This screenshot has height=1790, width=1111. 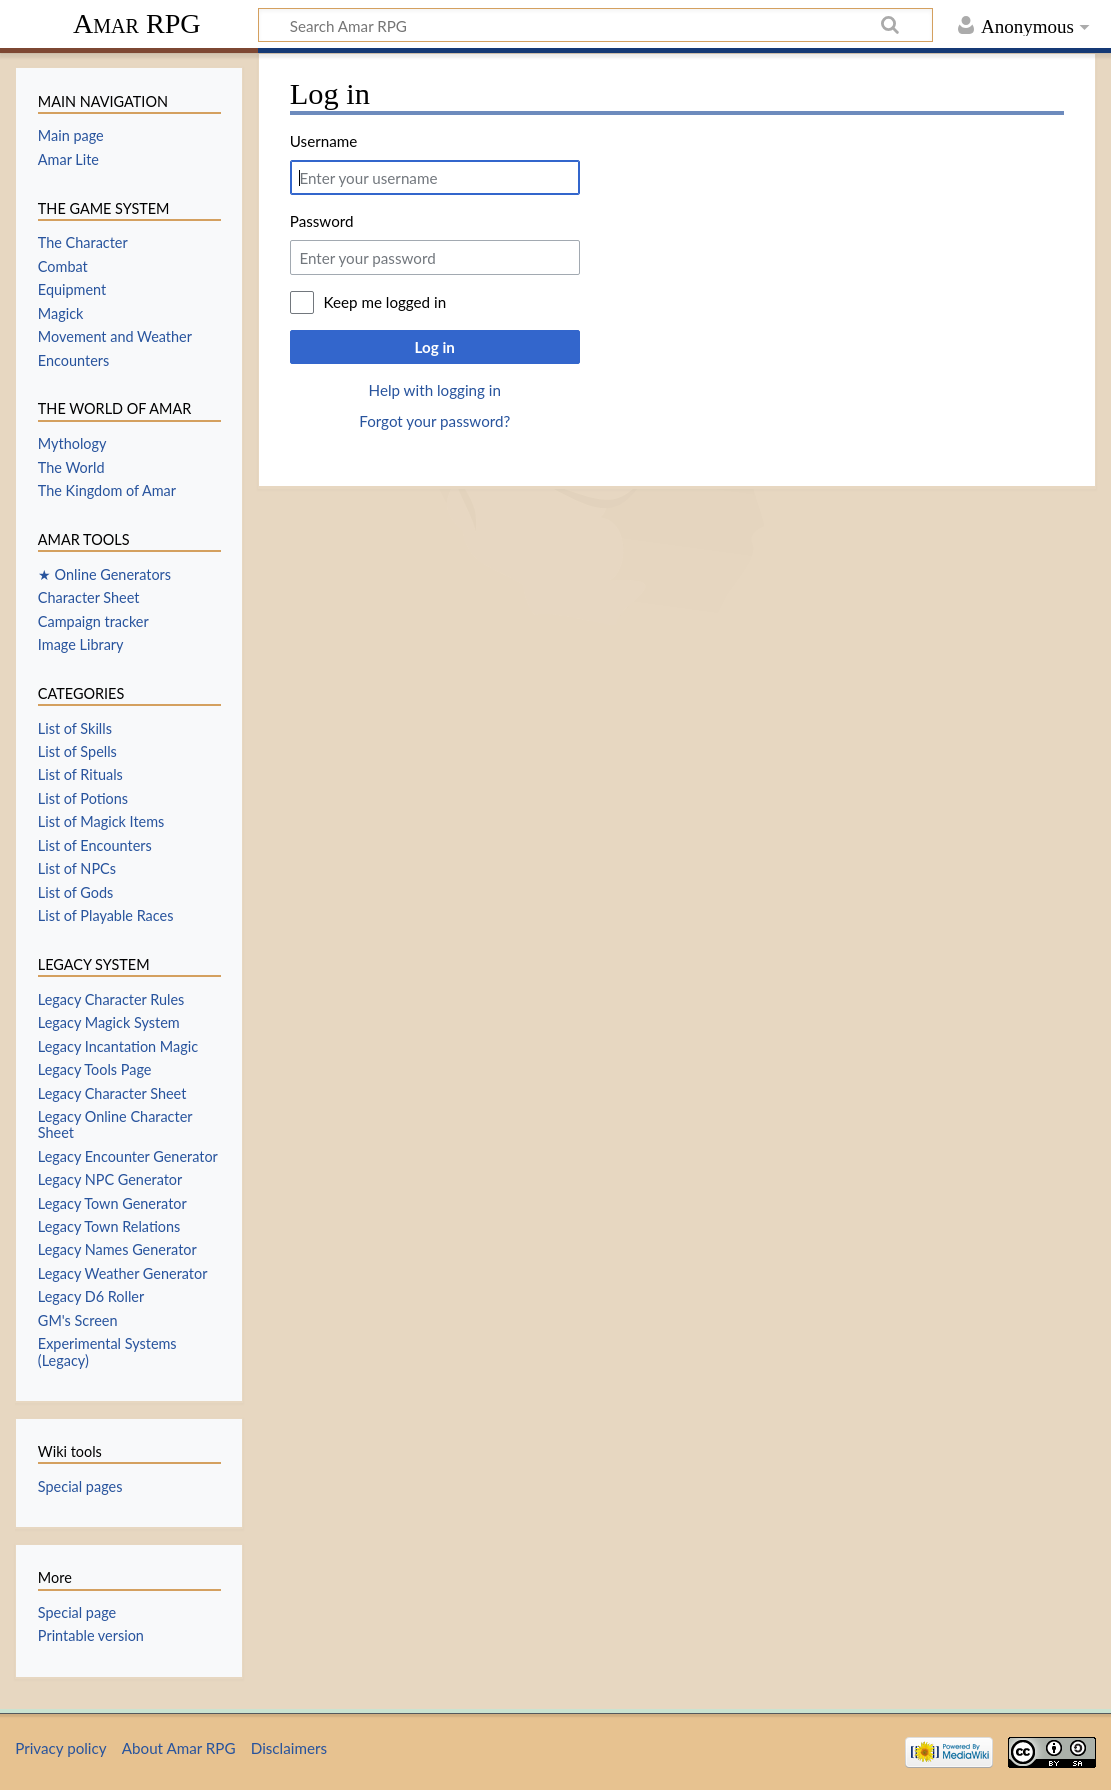 What do you see at coordinates (434, 421) in the screenshot?
I see `Forgot your password?` at bounding box center [434, 421].